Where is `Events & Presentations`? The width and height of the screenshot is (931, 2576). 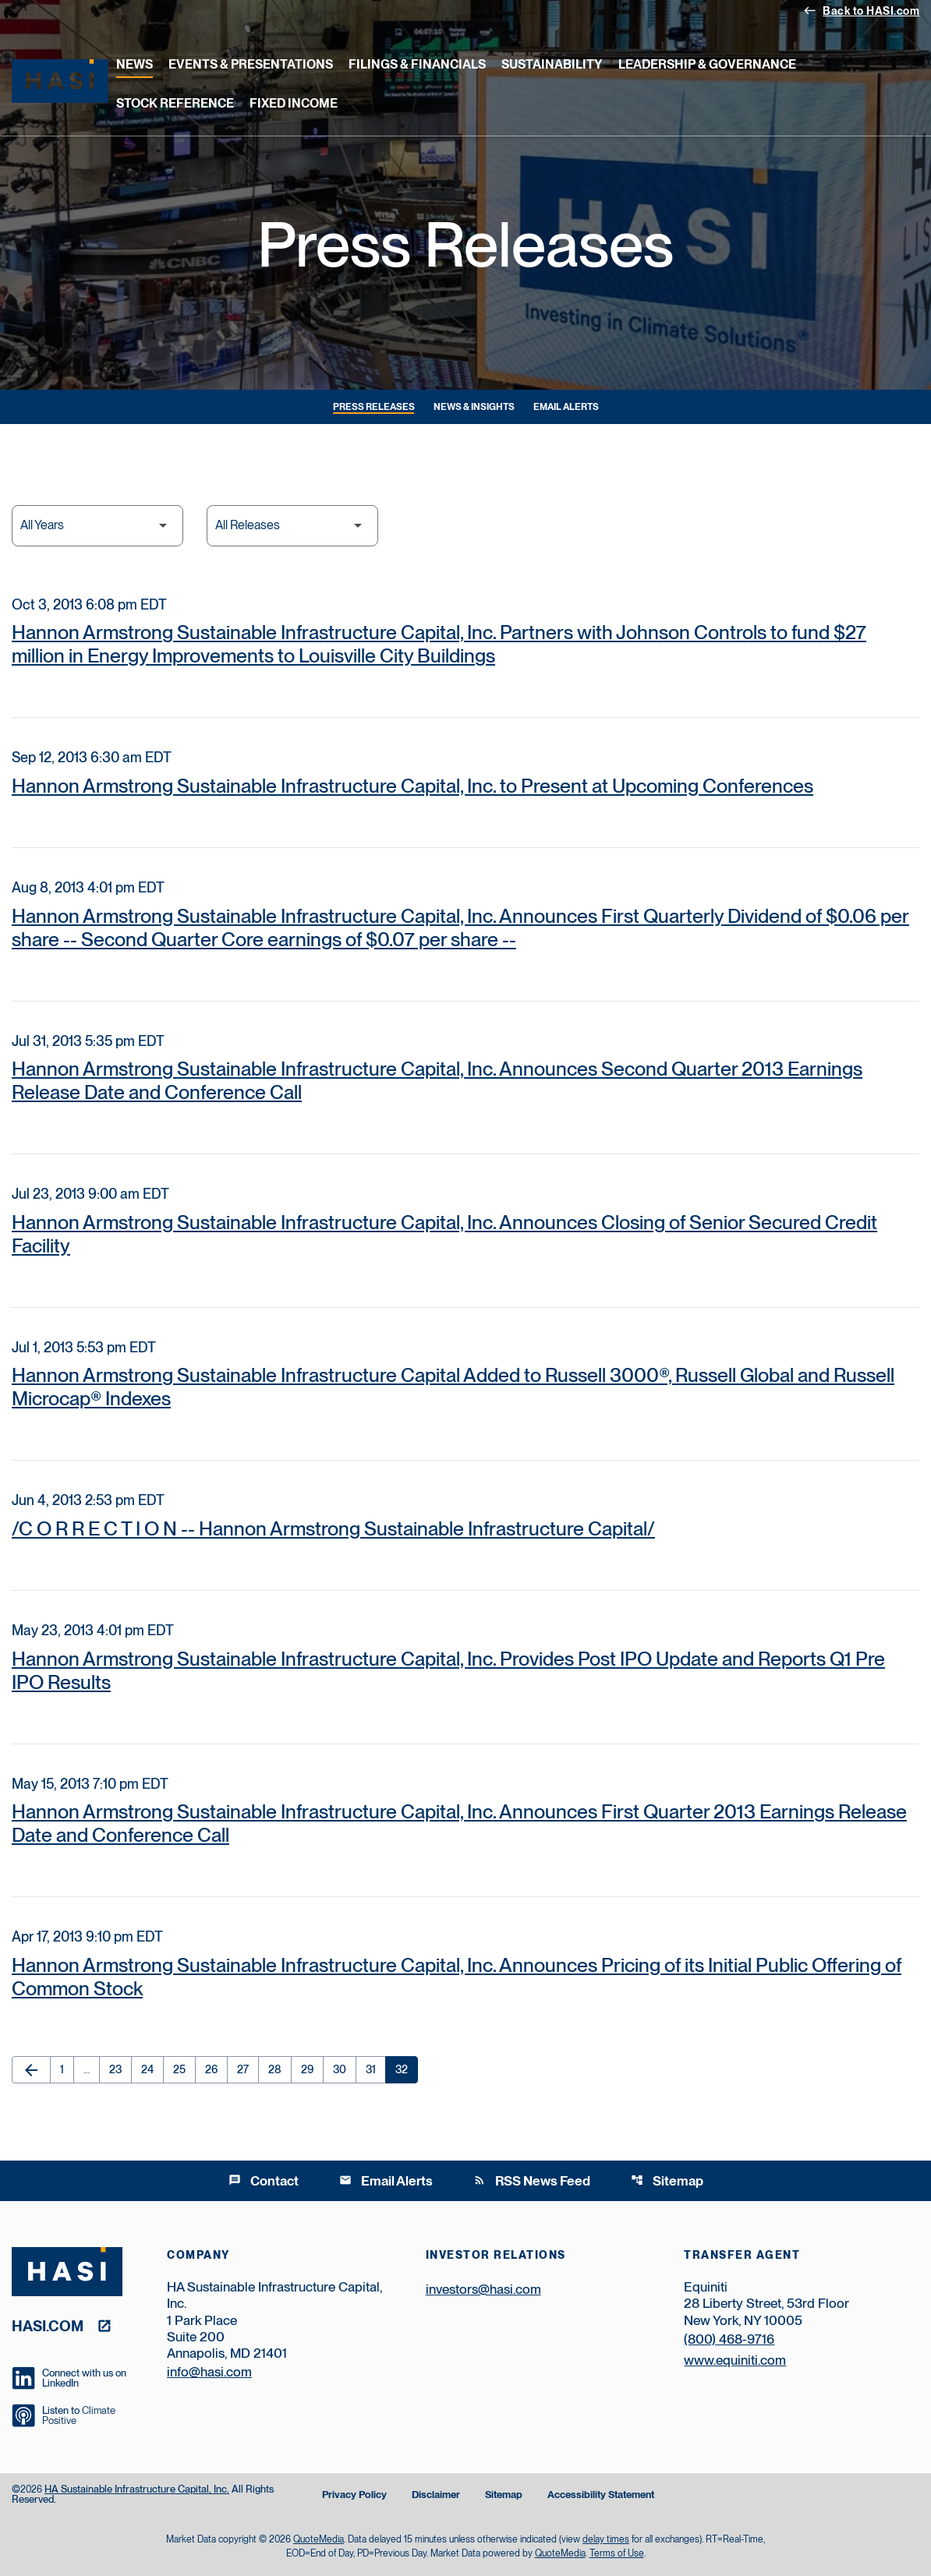 Events & Presentations is located at coordinates (250, 64).